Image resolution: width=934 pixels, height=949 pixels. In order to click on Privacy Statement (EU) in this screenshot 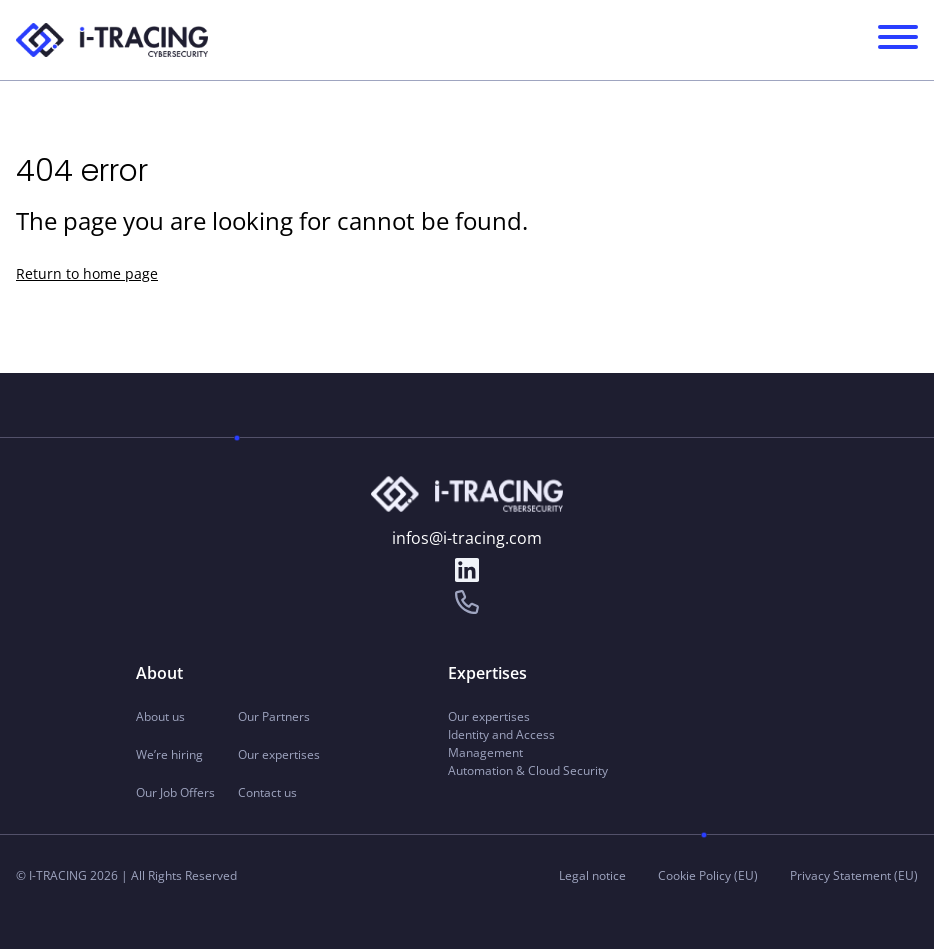, I will do `click(854, 875)`.